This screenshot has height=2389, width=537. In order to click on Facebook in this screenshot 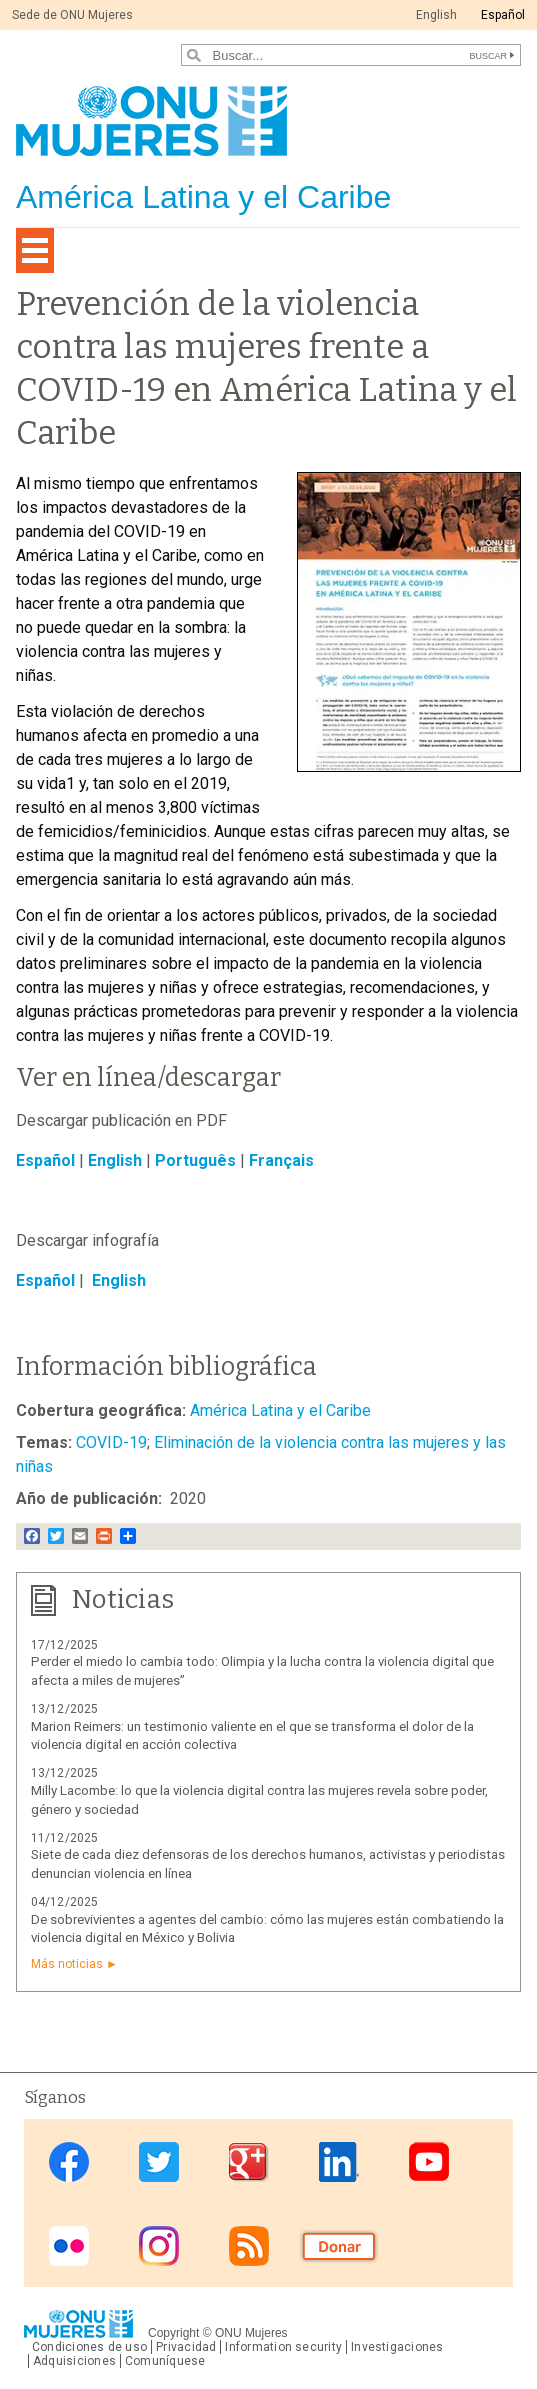, I will do `click(69, 2162)`.